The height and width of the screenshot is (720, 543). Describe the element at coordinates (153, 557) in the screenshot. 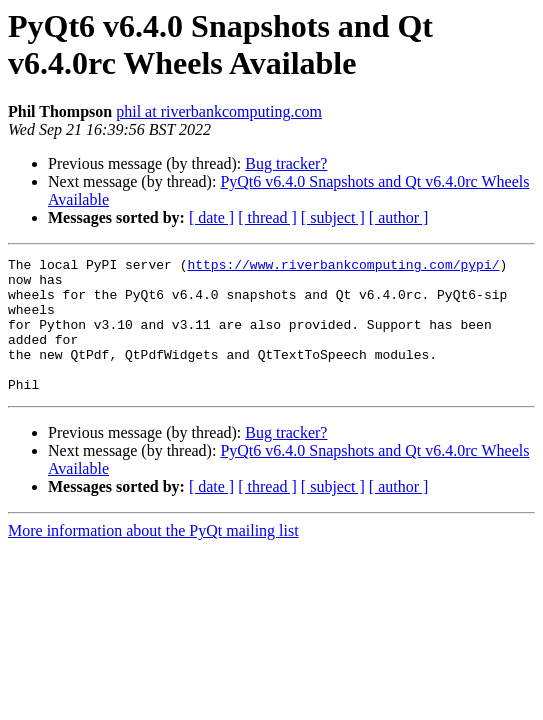

I see `More information about the PyQt mailing list` at that location.